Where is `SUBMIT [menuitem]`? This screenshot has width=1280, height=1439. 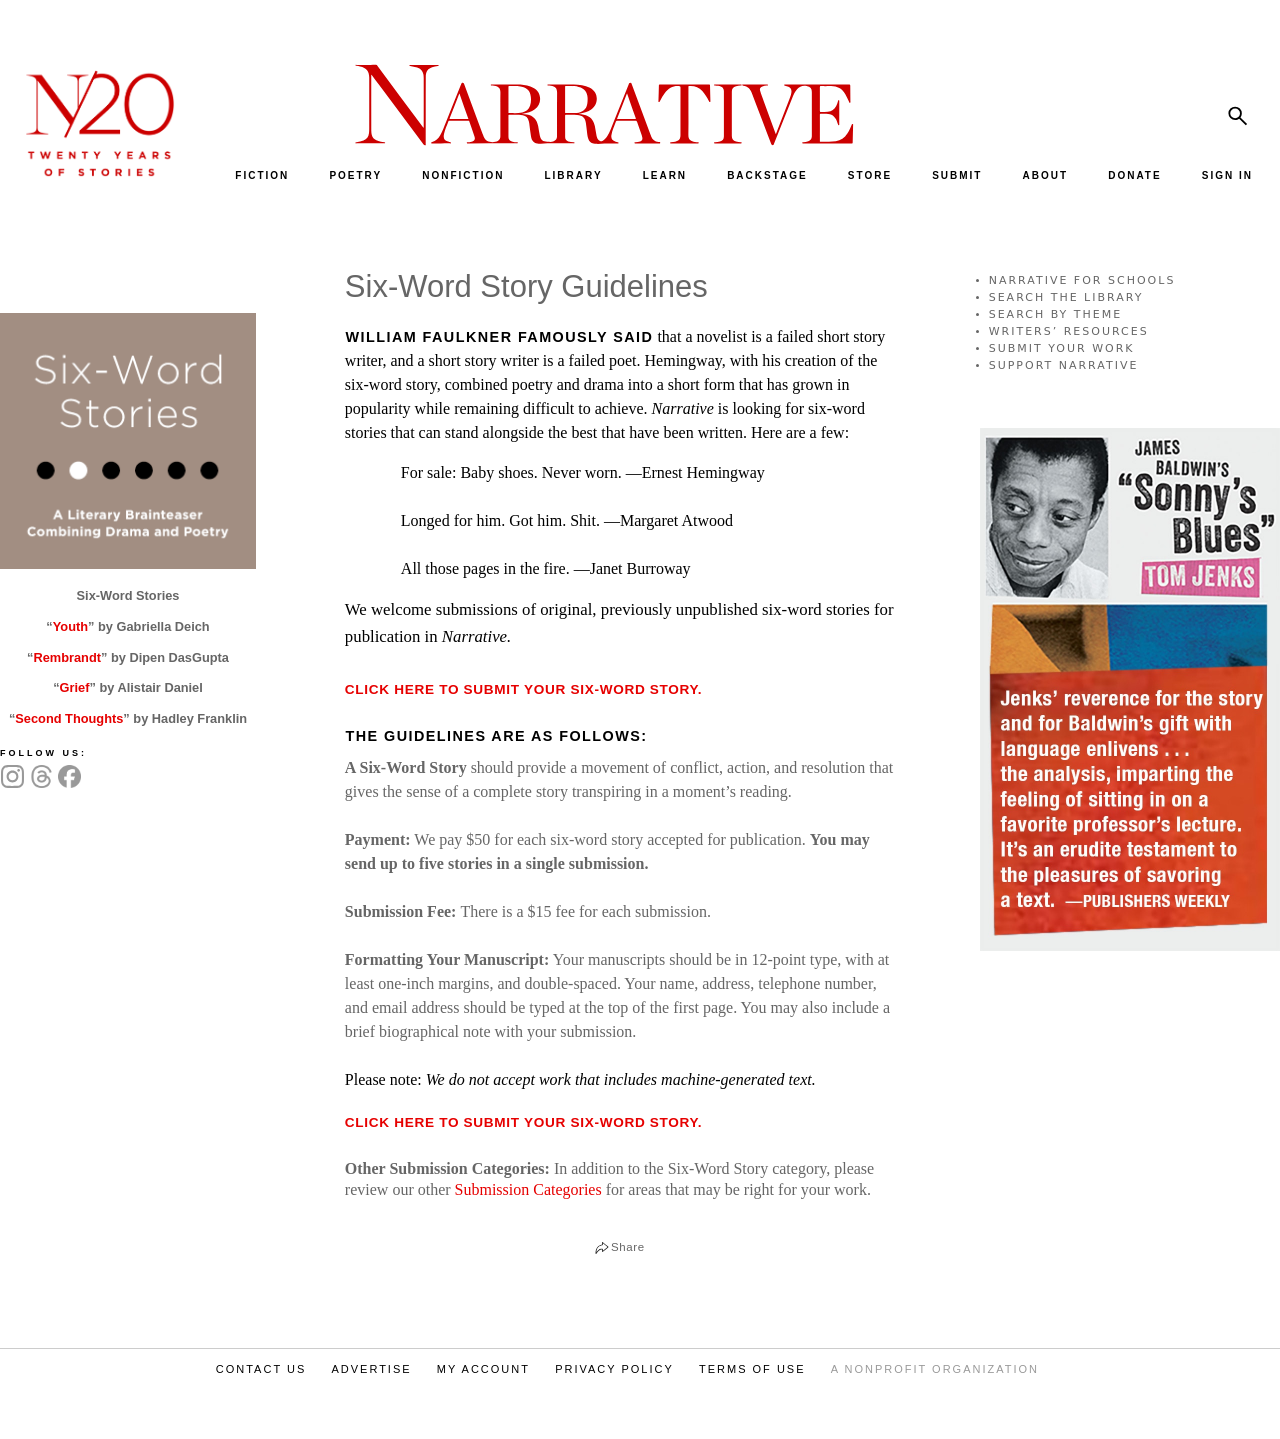
SUBMIT [menuitem] is located at coordinates (957, 175).